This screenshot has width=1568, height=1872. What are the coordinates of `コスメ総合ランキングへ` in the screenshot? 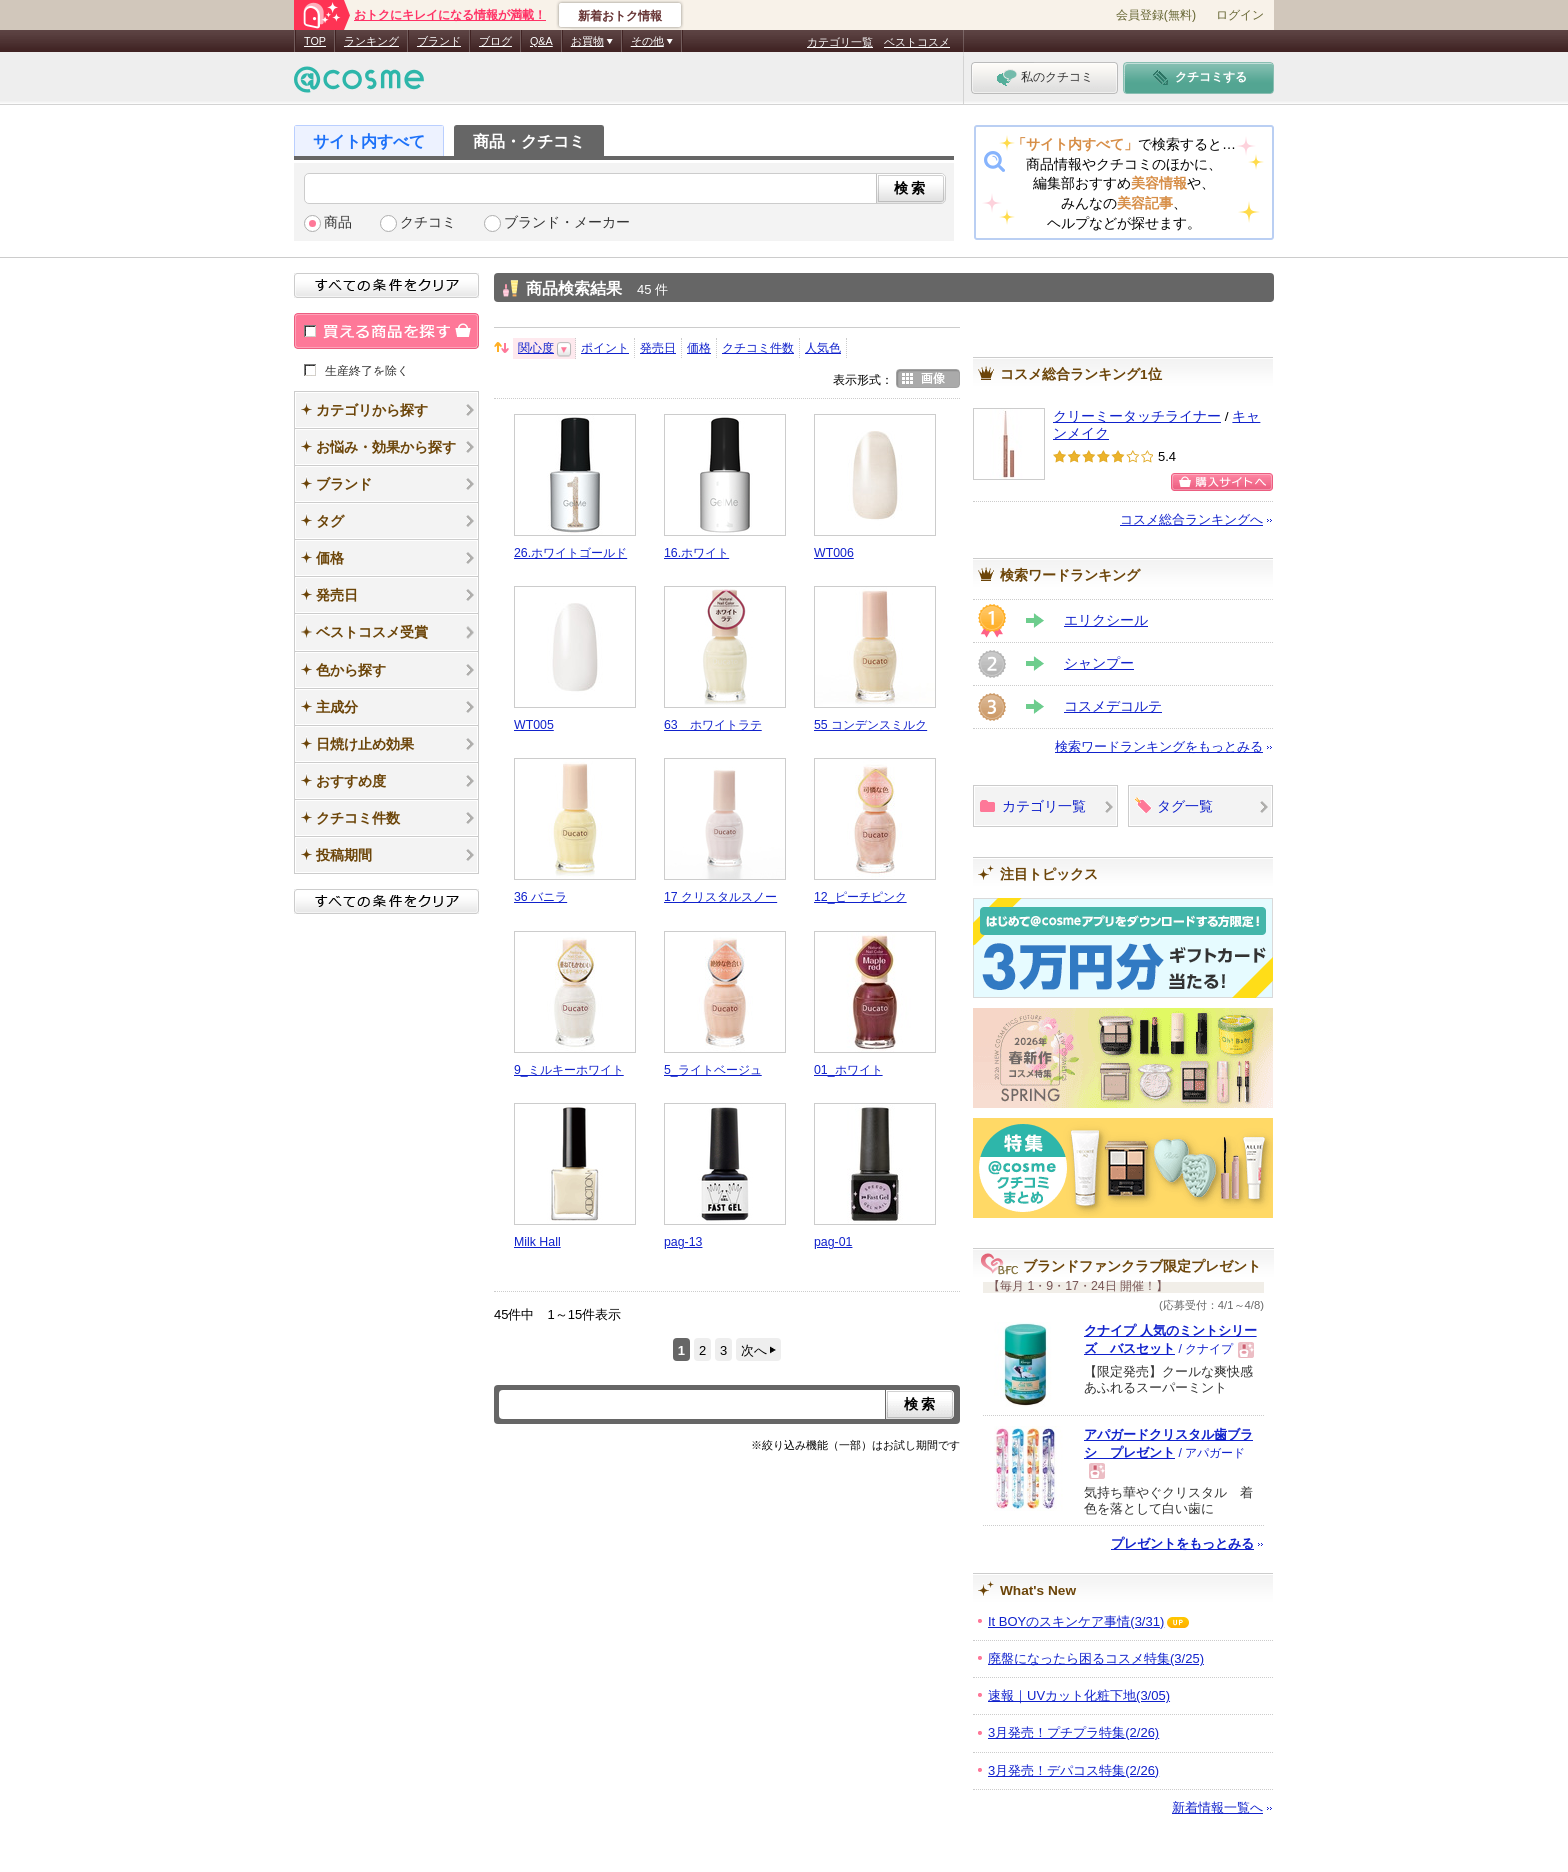 It's located at (1191, 519).